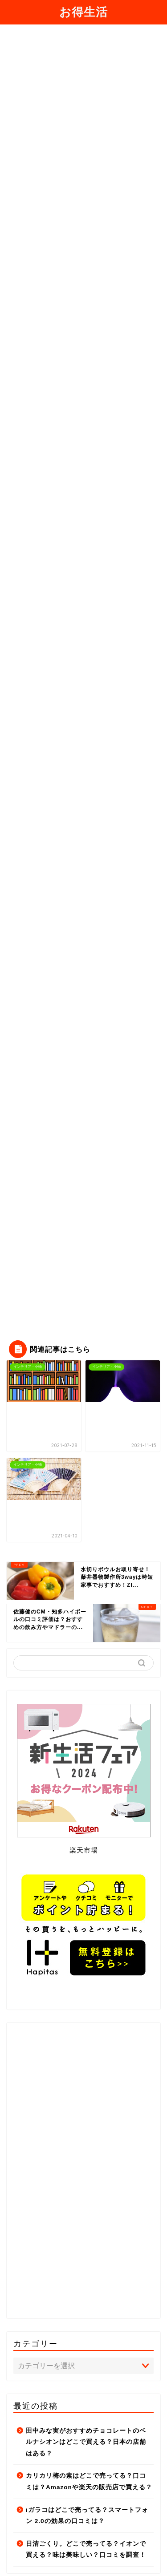  Describe the element at coordinates (86, 2442) in the screenshot. I see `田中みな実がおすすめチョコレートのベルナシオンはどこで買える？日本の店舗はある？` at that location.